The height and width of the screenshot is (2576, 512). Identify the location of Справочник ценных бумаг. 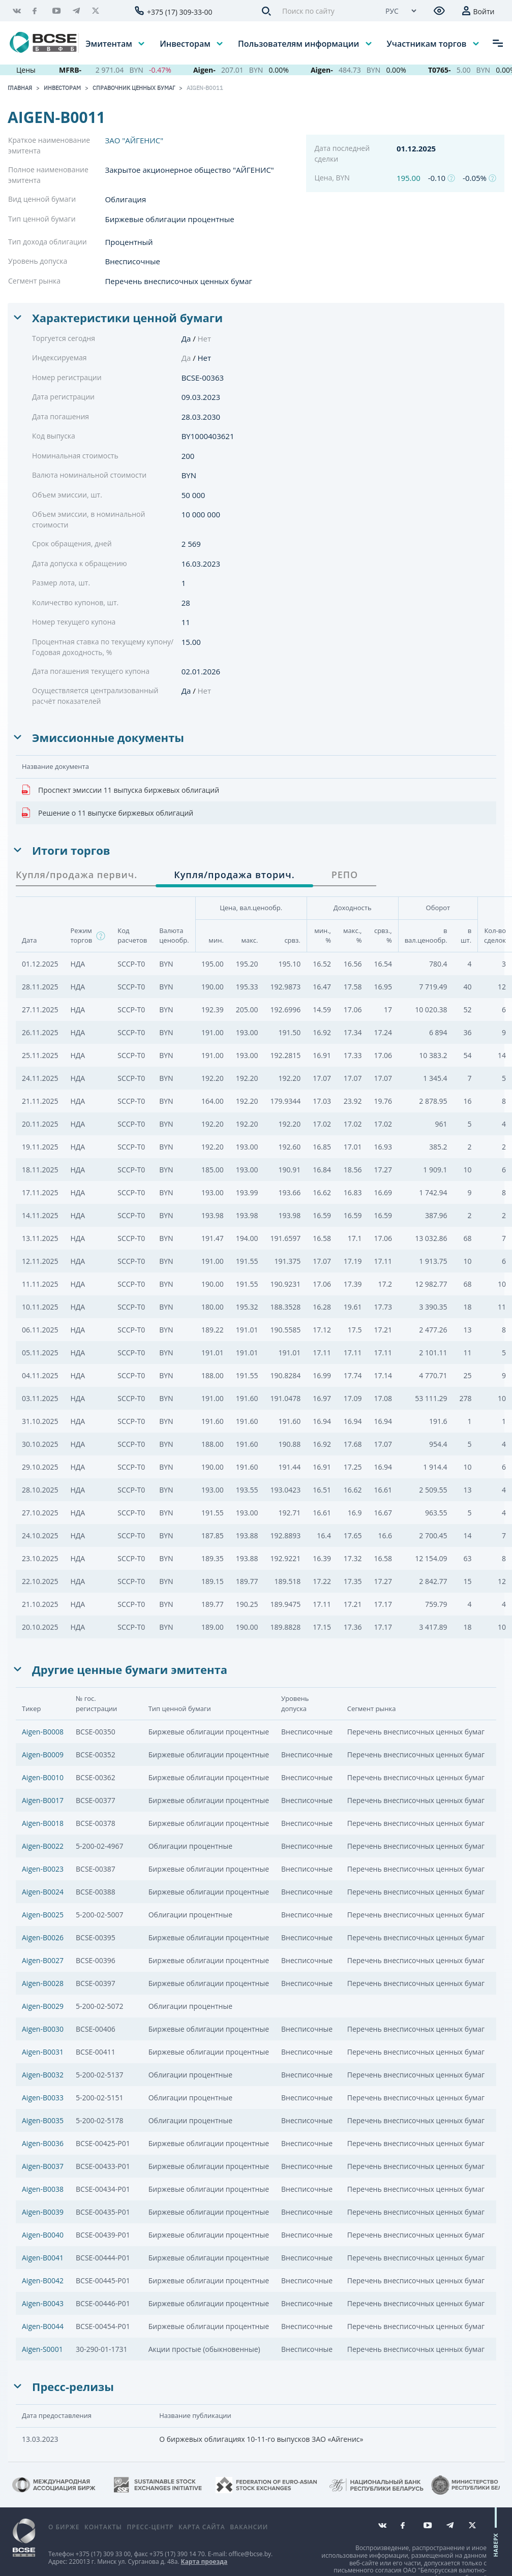
(134, 87).